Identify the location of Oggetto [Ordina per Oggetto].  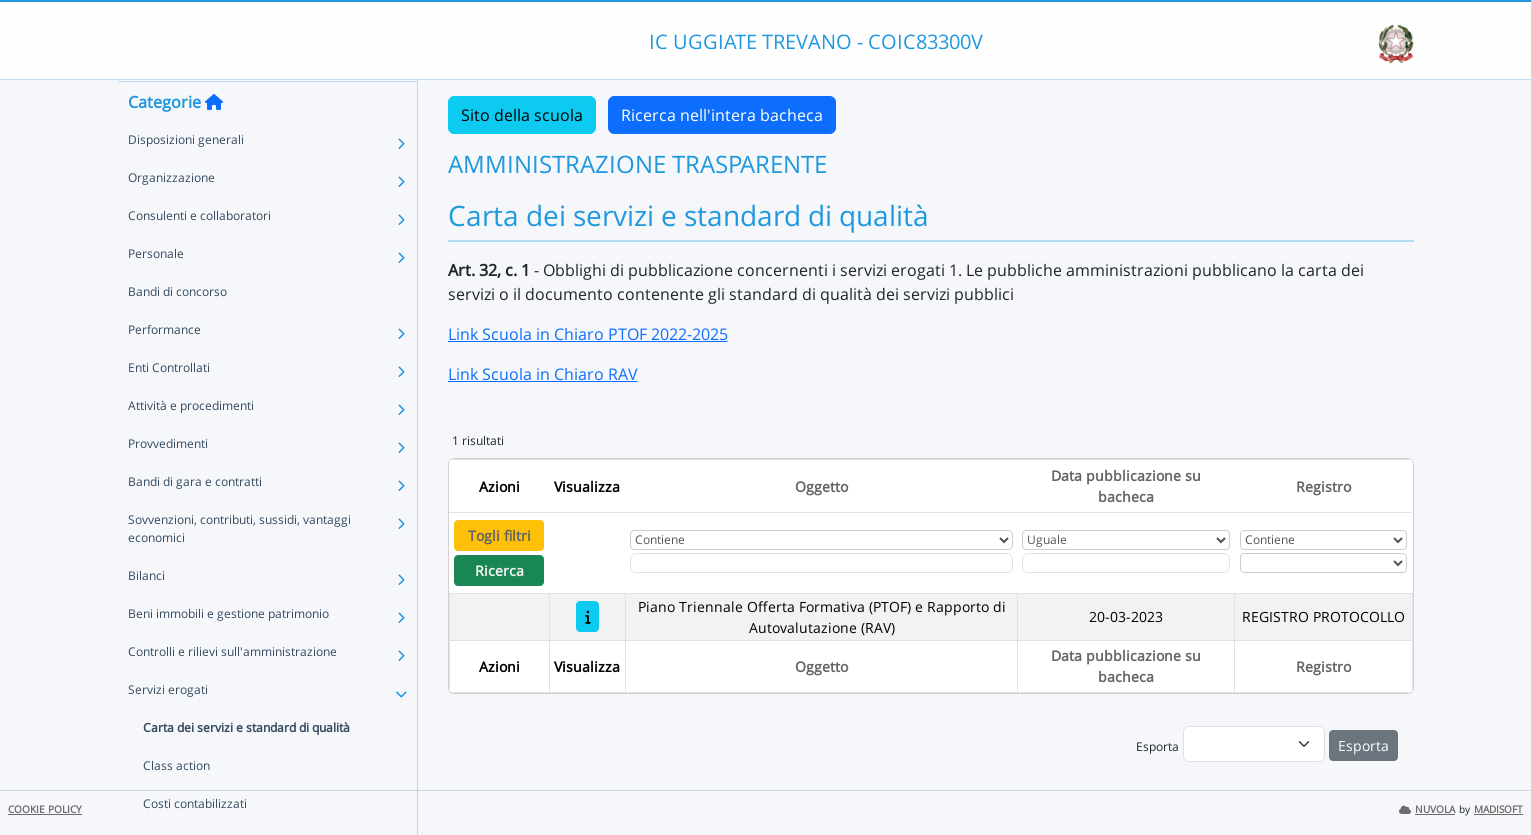
(821, 486).